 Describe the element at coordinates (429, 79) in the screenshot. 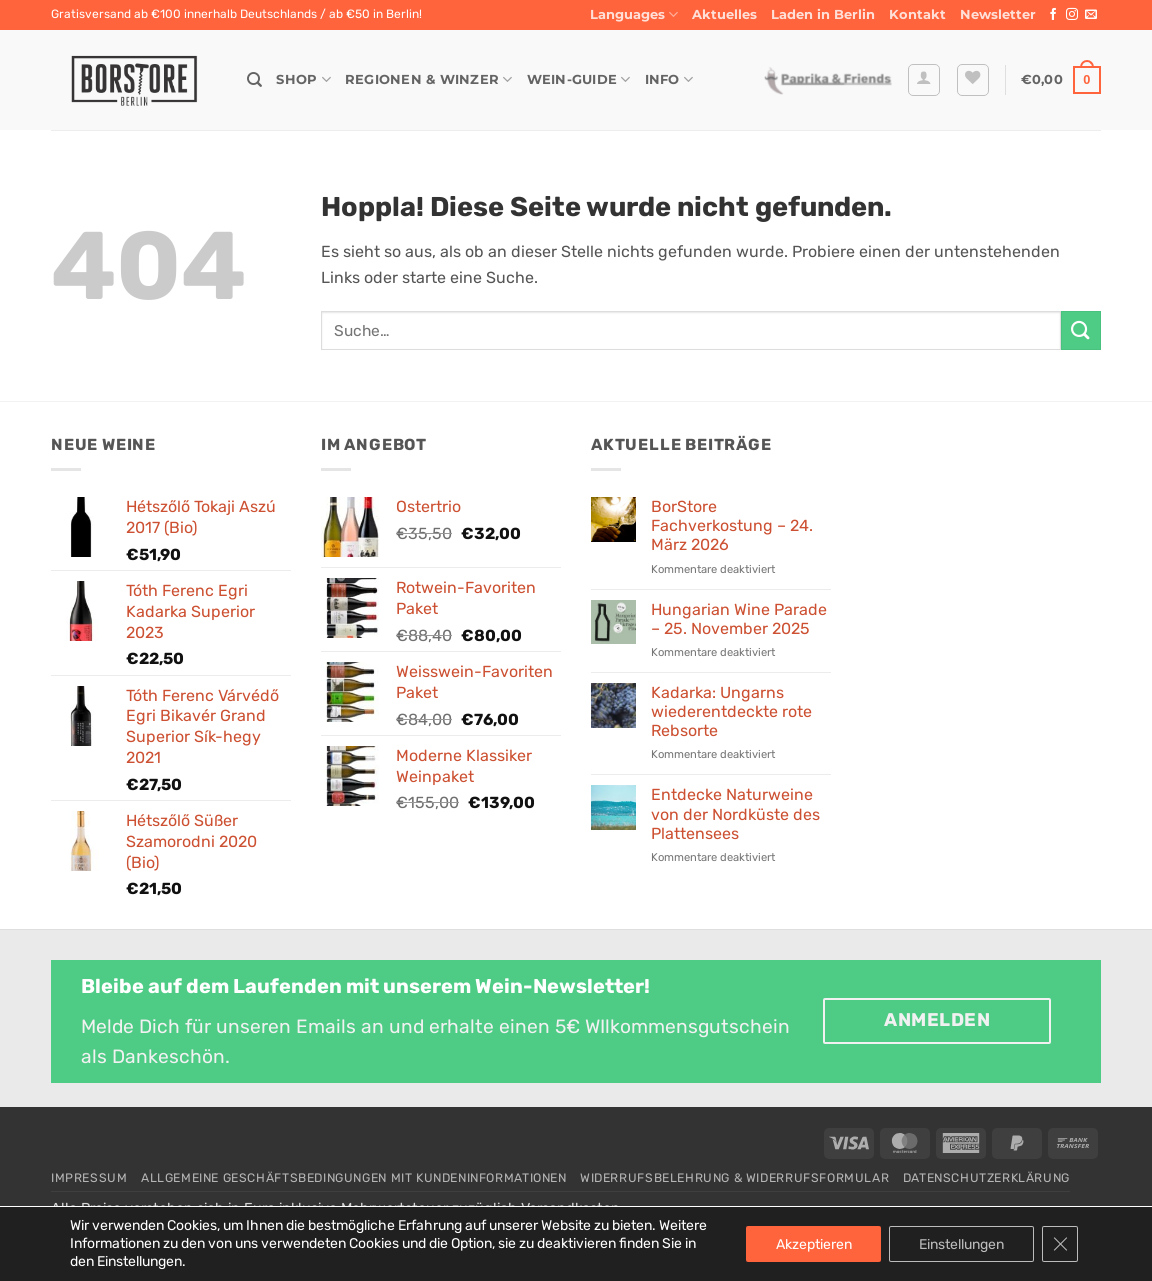

I see `Regionen & Winzer` at that location.